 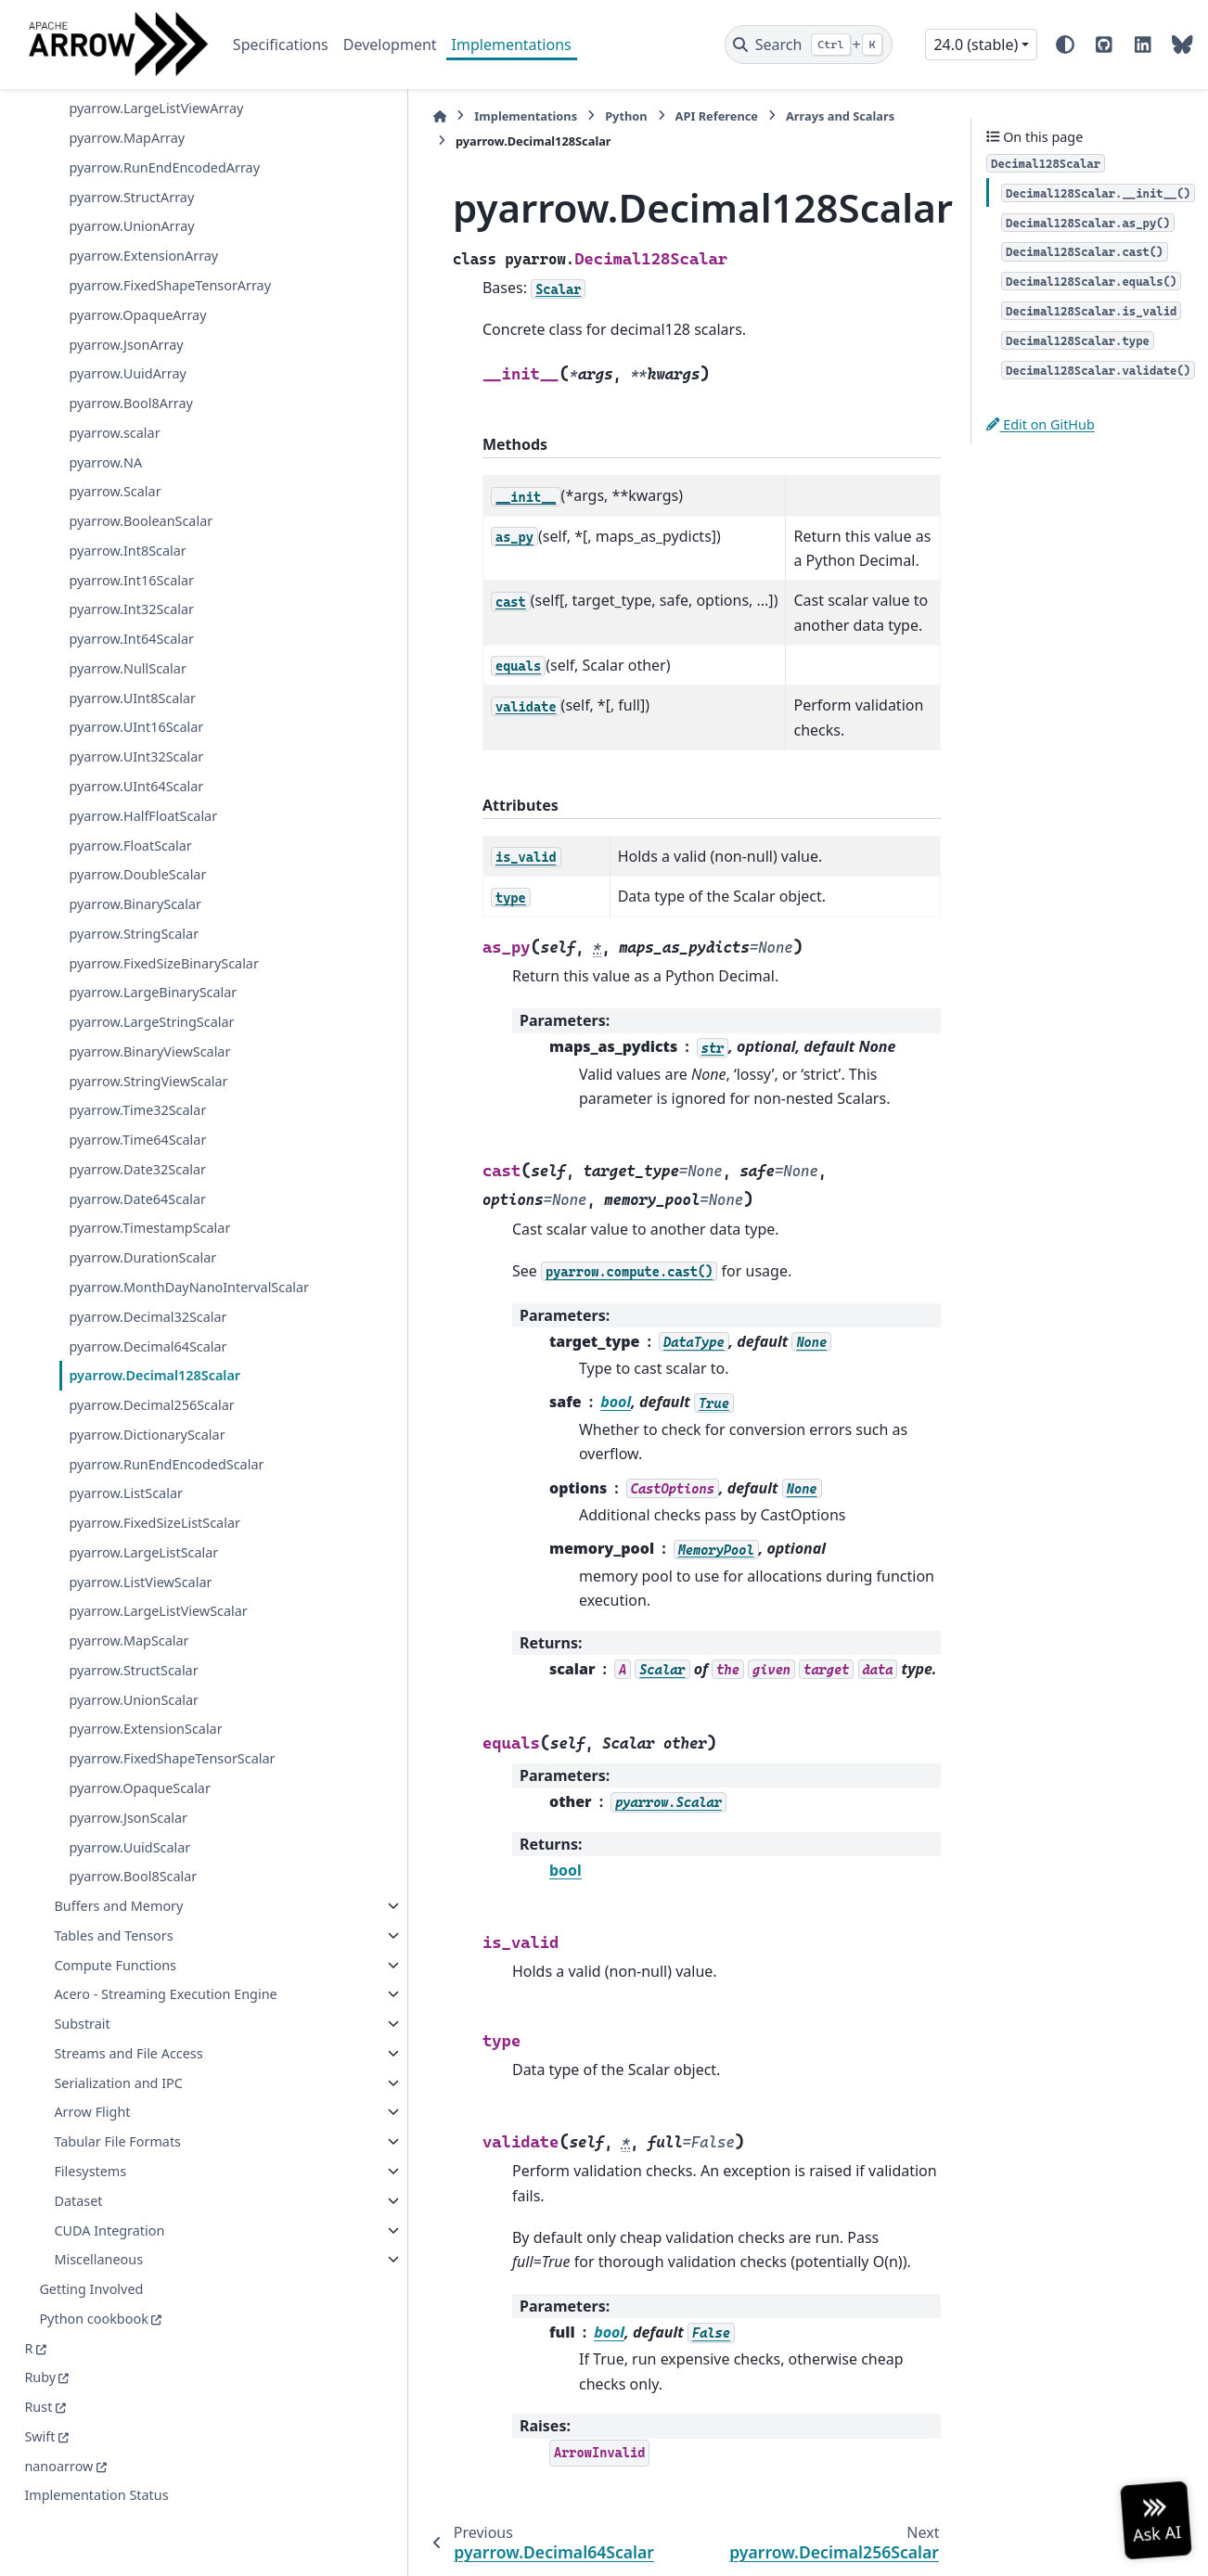 What do you see at coordinates (118, 2084) in the screenshot?
I see `Serialization and IPC` at bounding box center [118, 2084].